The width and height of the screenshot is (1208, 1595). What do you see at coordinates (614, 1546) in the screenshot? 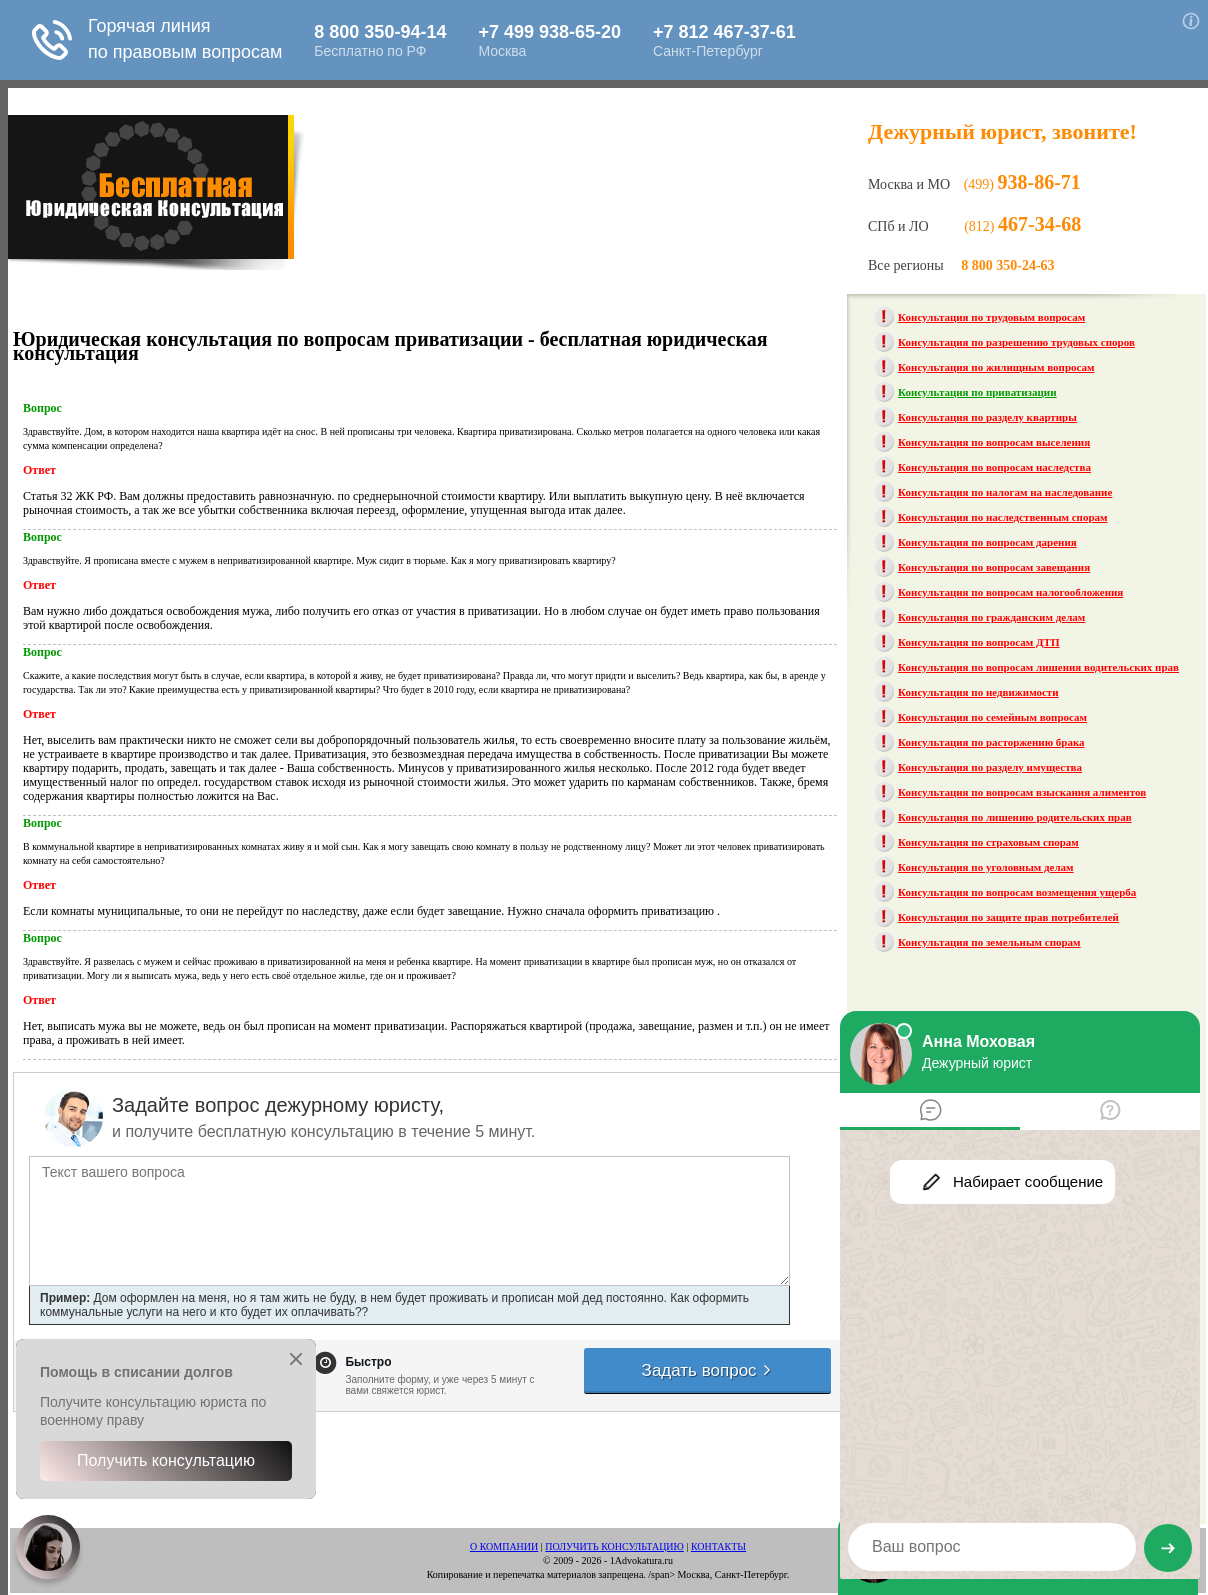
I see `ПОЛУЧИТЬ КОНСУЛЬТАЦИЮ` at bounding box center [614, 1546].